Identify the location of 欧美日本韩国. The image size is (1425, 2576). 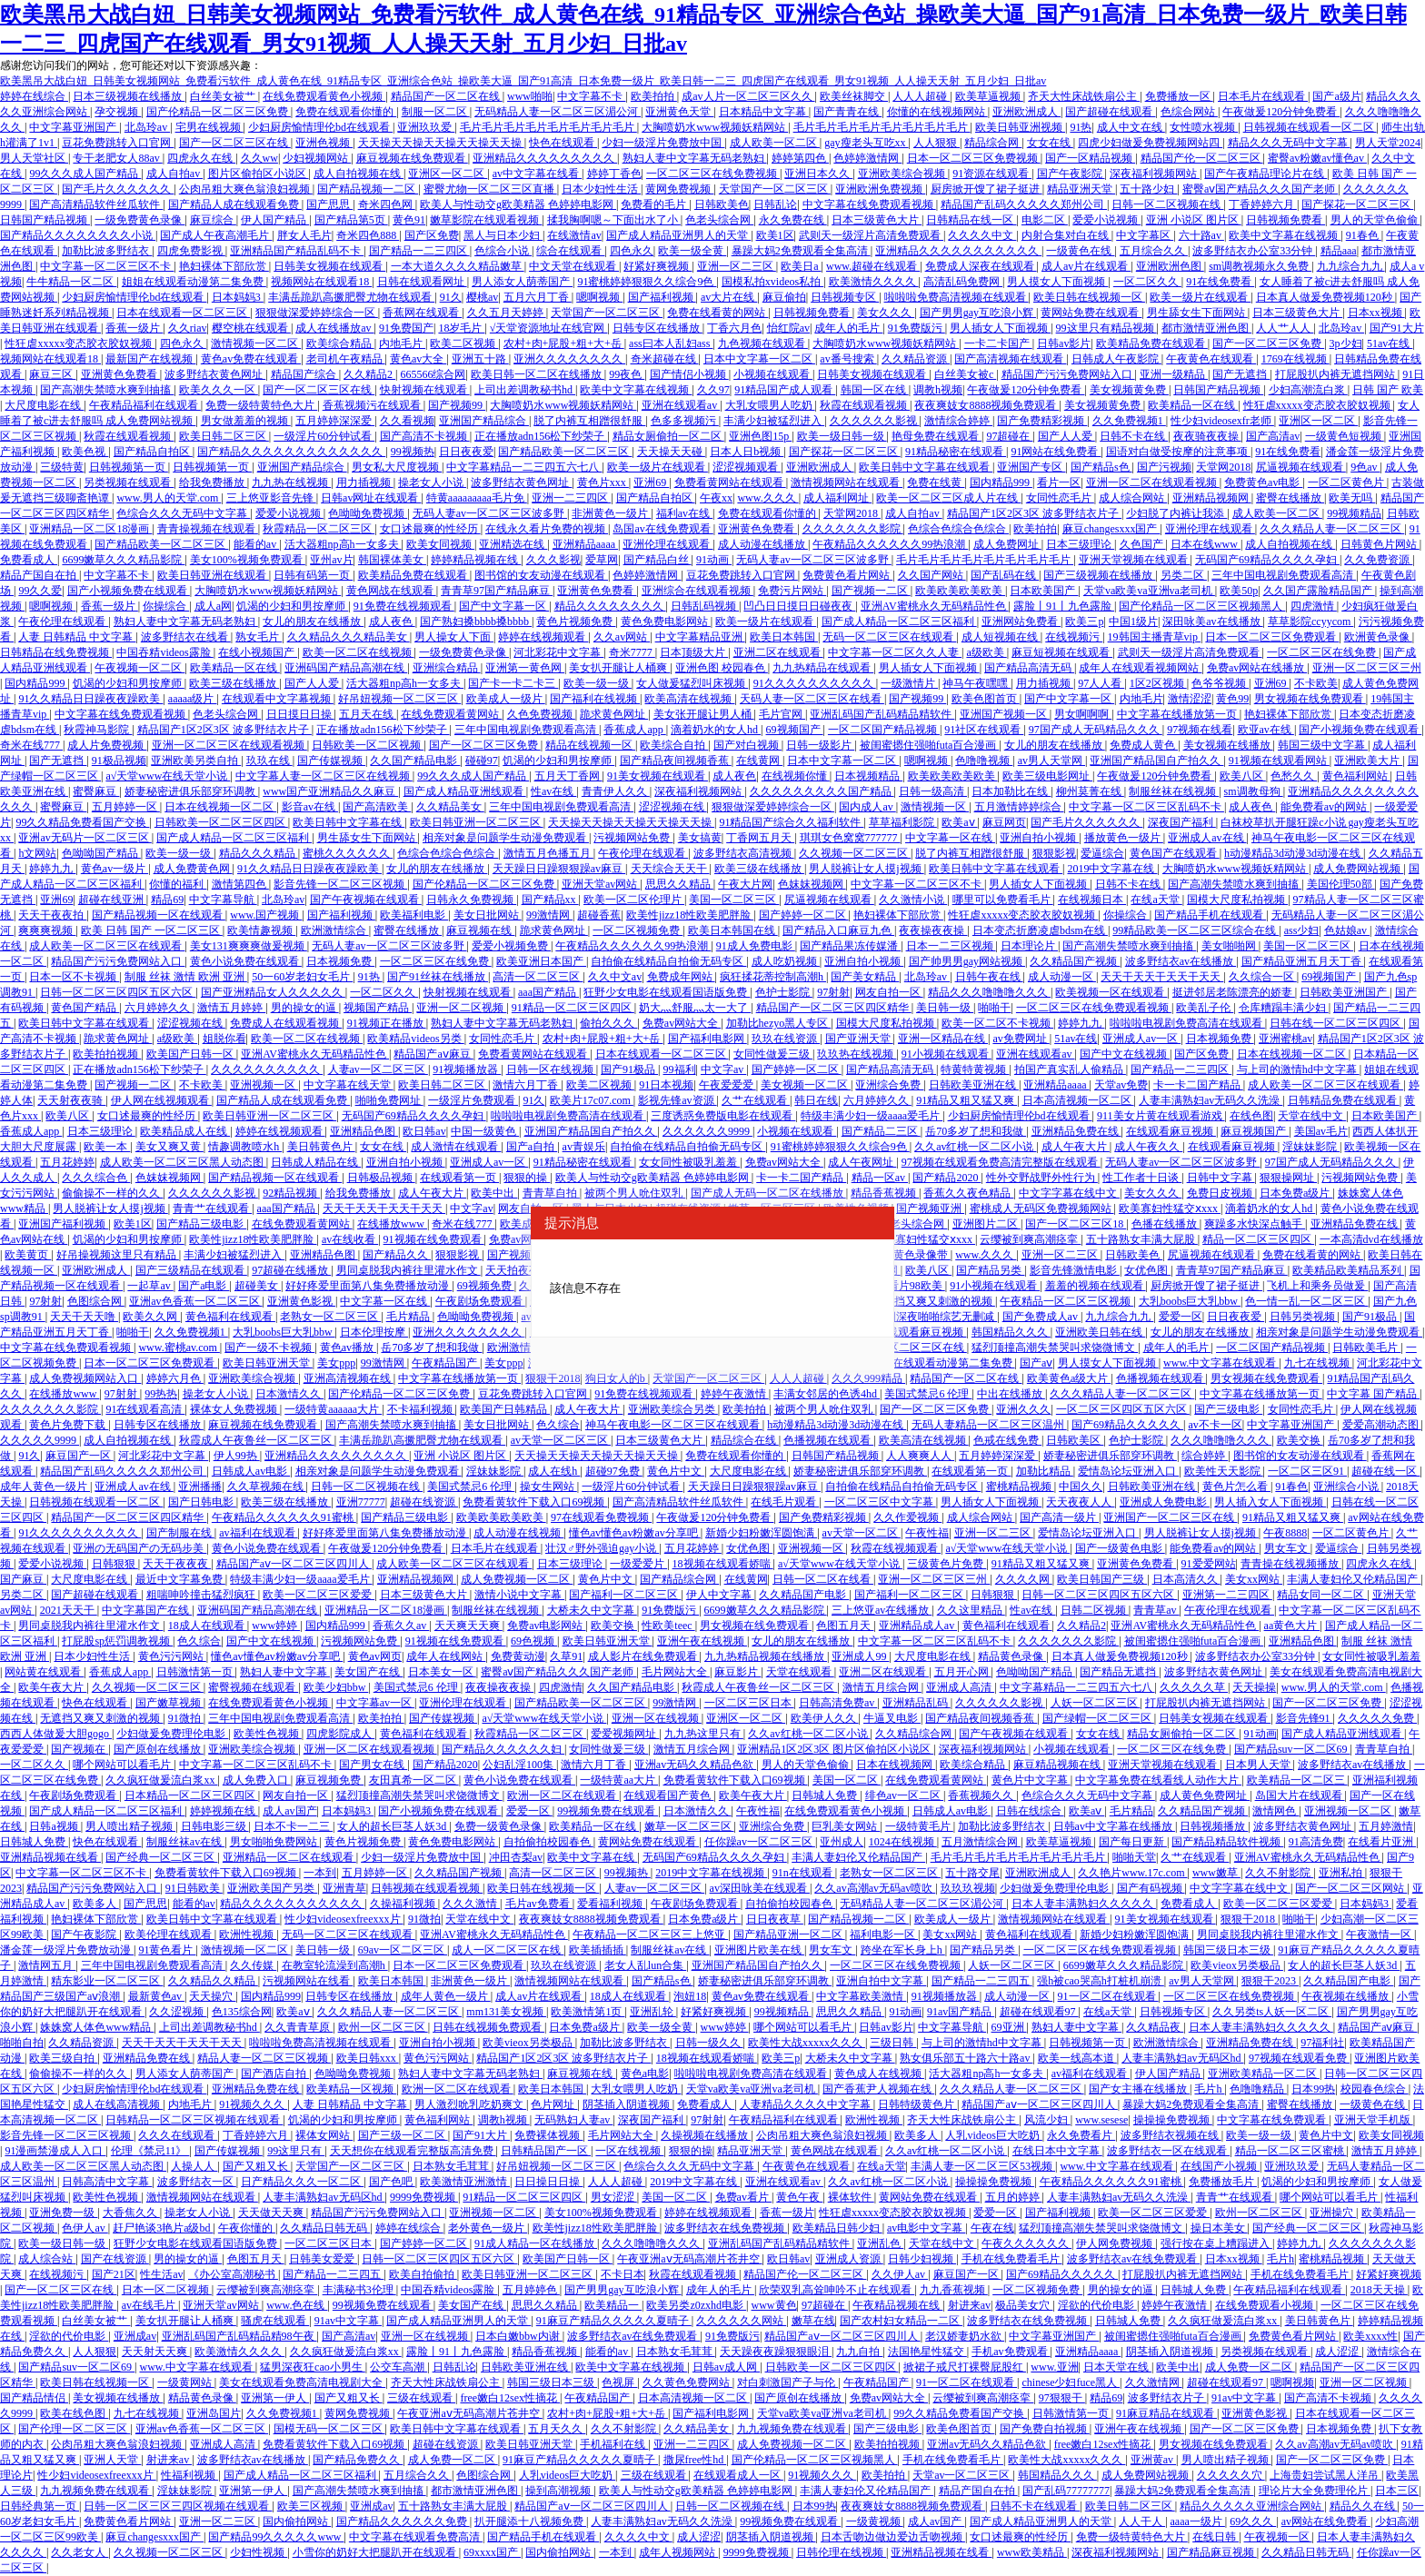
(784, 637).